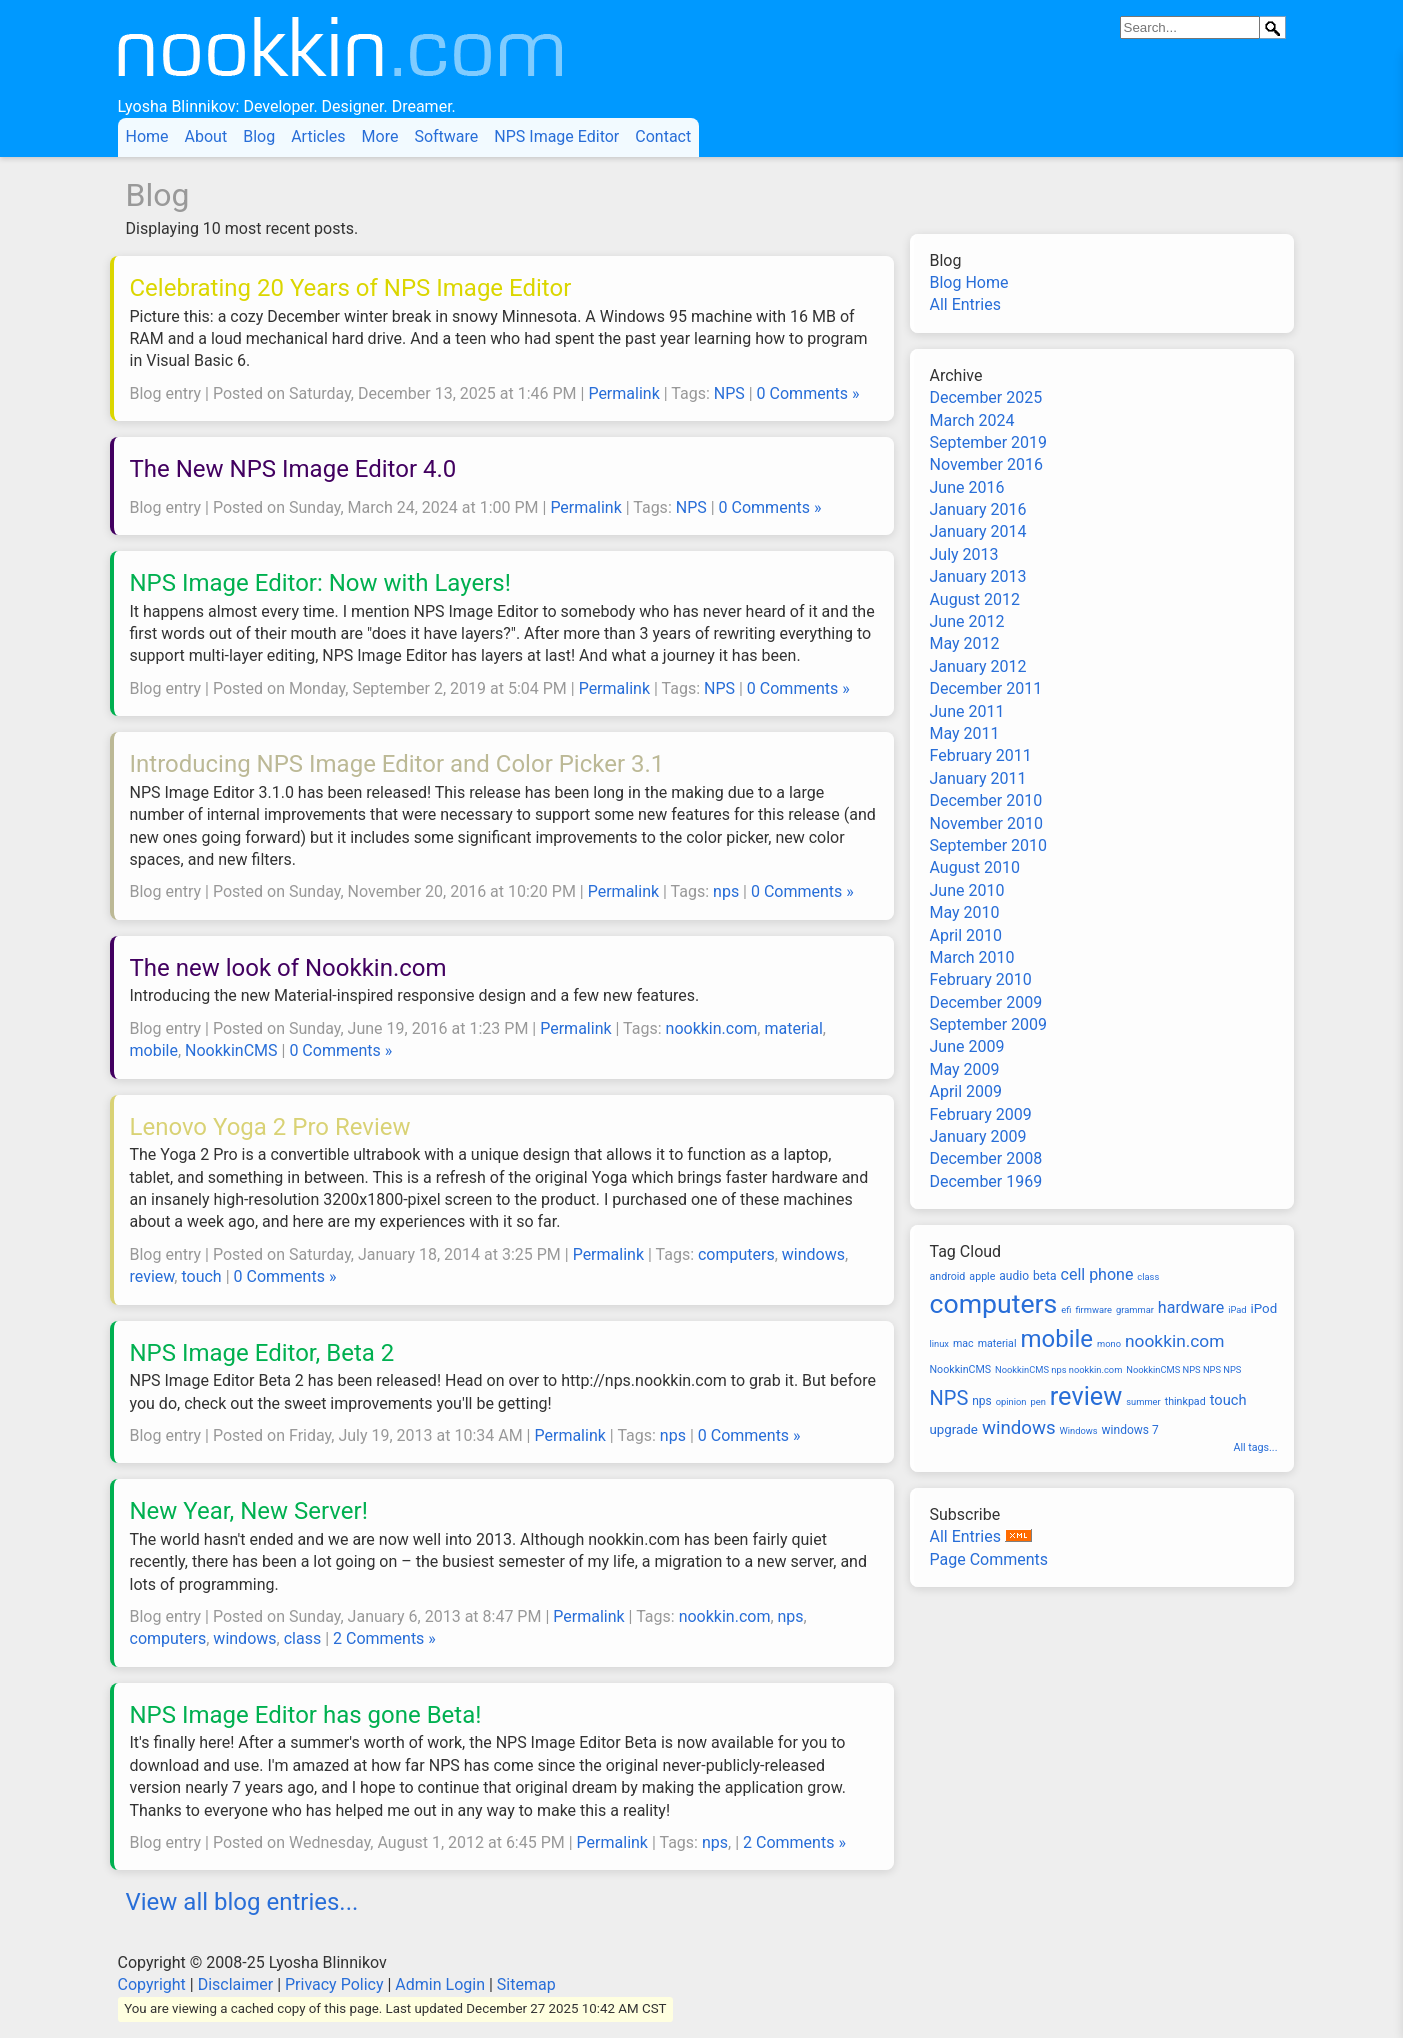 The image size is (1403, 2038). I want to click on upgrade, so click(954, 1429).